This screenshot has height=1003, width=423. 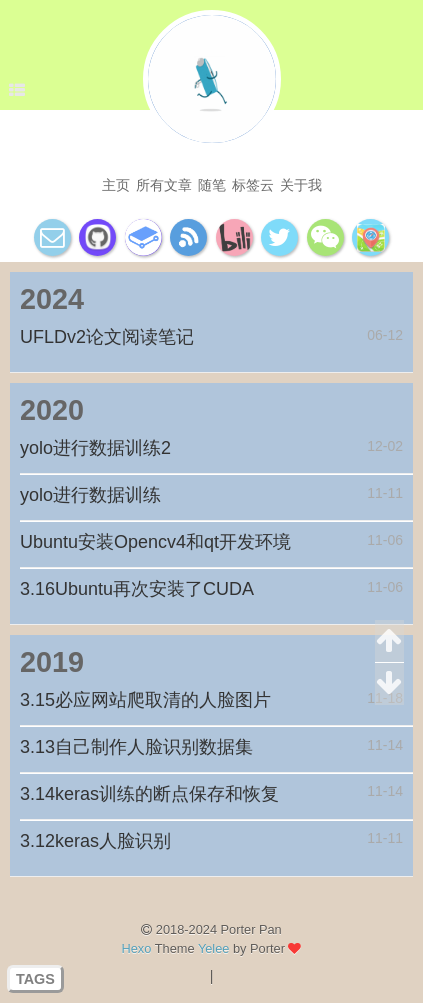 I want to click on Ubuntu安装Opencv4和qt开发环境, so click(x=155, y=542).